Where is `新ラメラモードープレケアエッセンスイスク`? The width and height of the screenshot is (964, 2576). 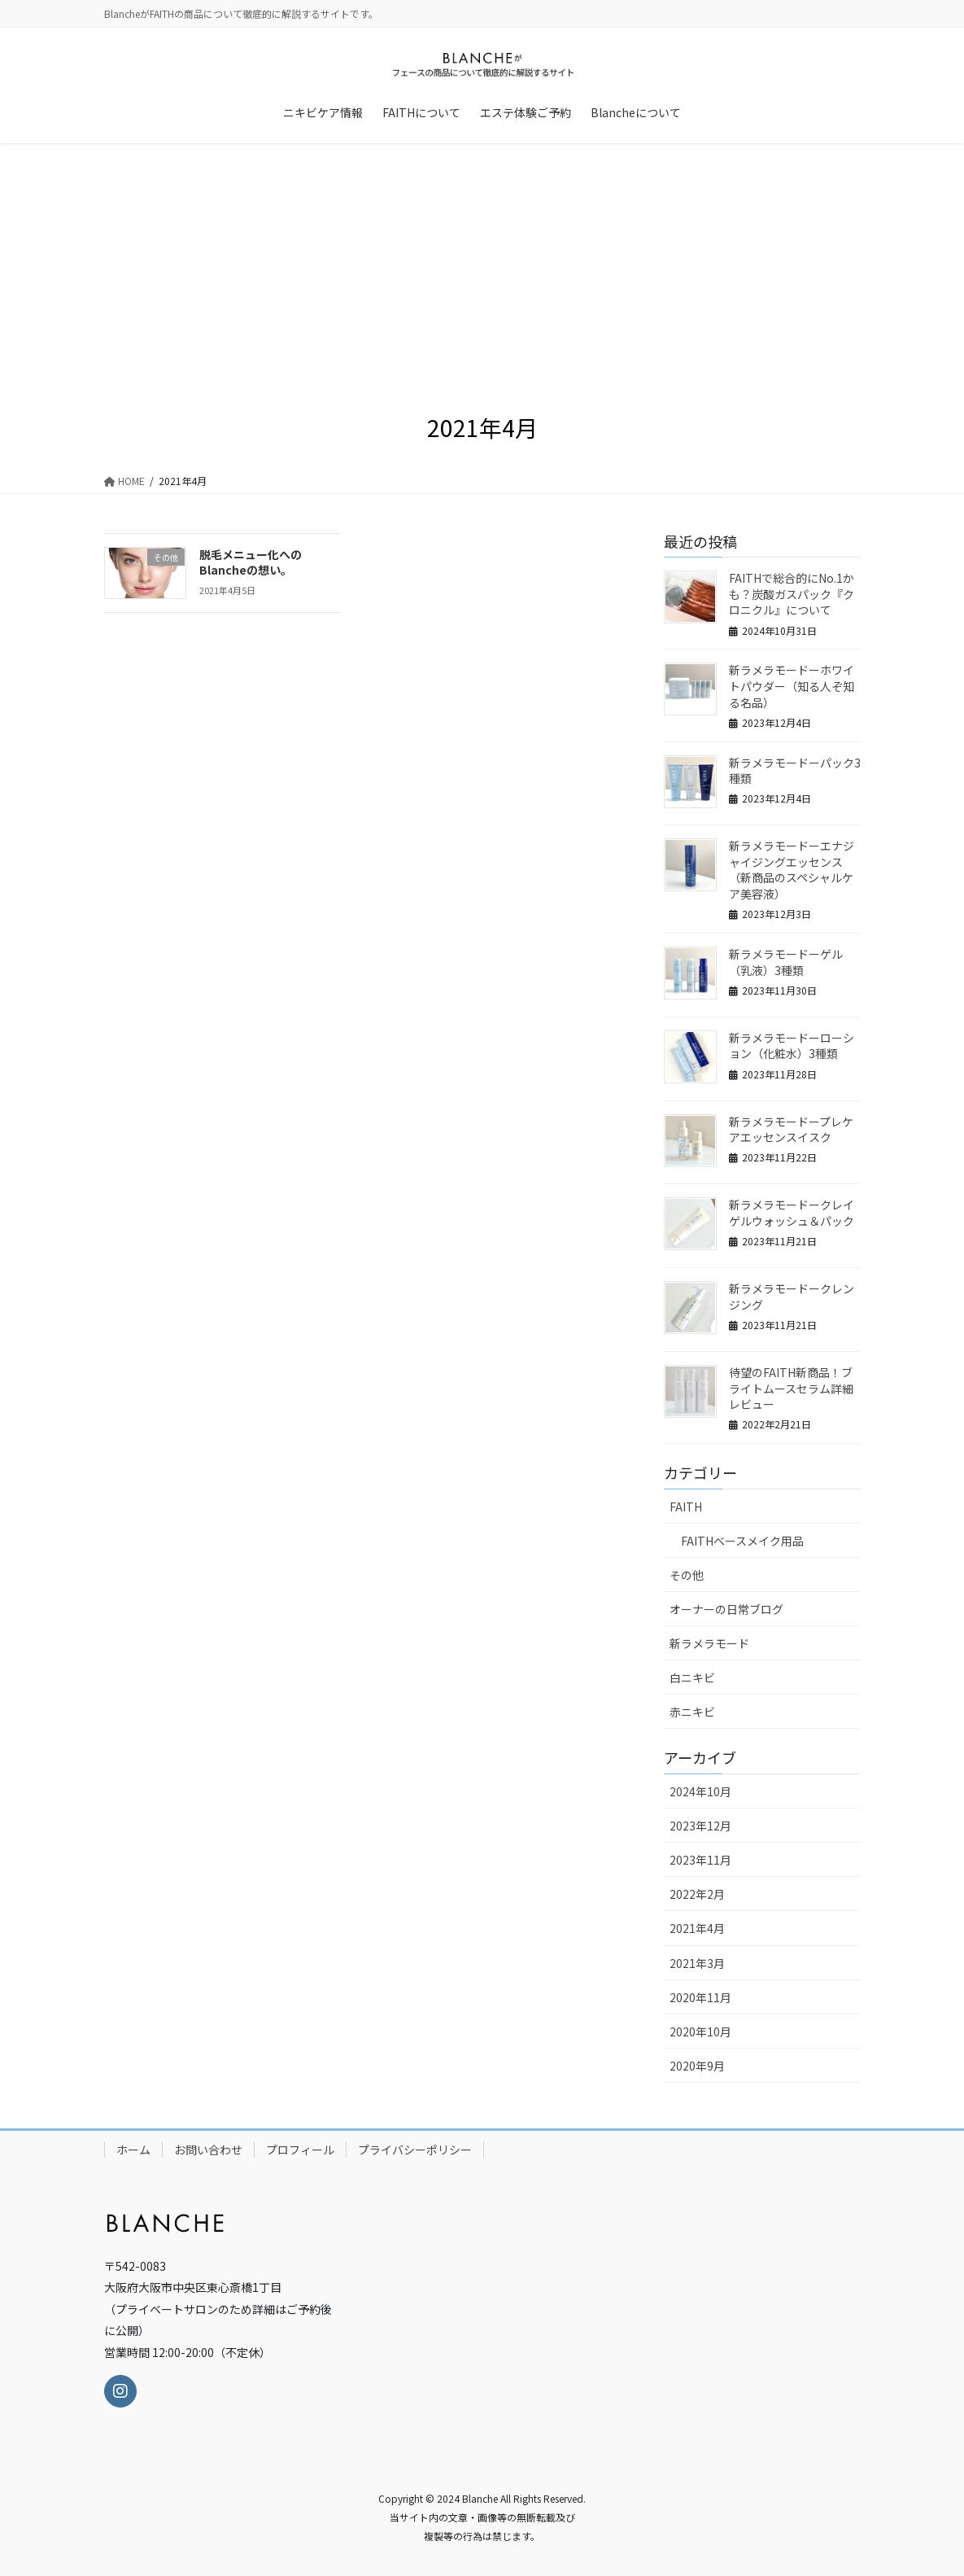
新ラメラモードープレケアエッセンスイスク is located at coordinates (791, 1129).